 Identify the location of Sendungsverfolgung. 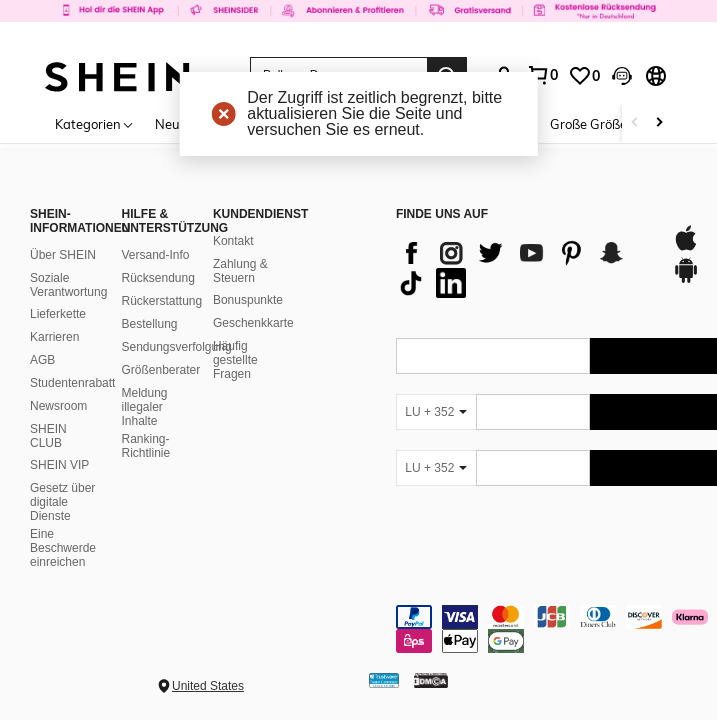
(176, 347).